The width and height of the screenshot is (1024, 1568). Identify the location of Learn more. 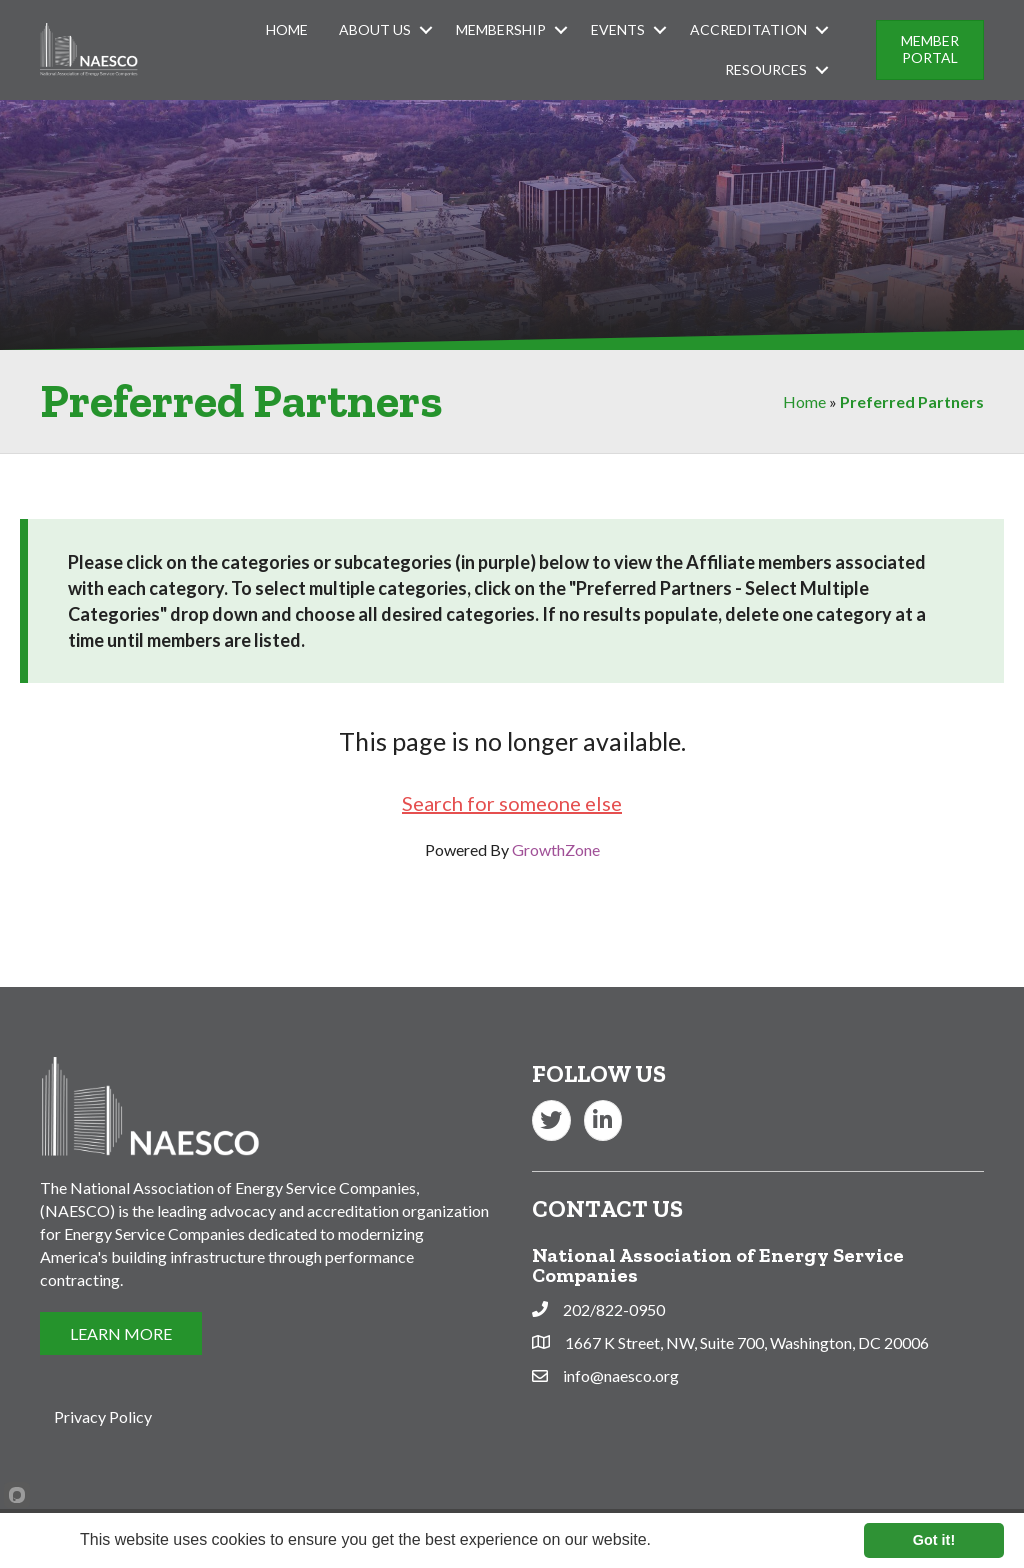
(695, 1539).